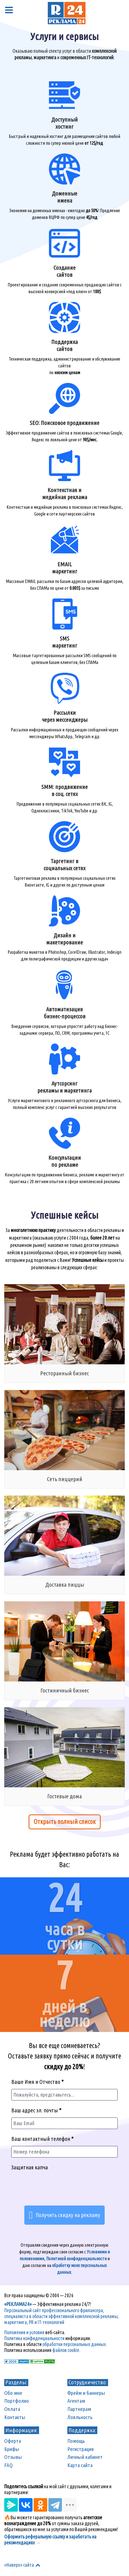  What do you see at coordinates (24, 2332) in the screenshot?
I see `Положения и условия` at bounding box center [24, 2332].